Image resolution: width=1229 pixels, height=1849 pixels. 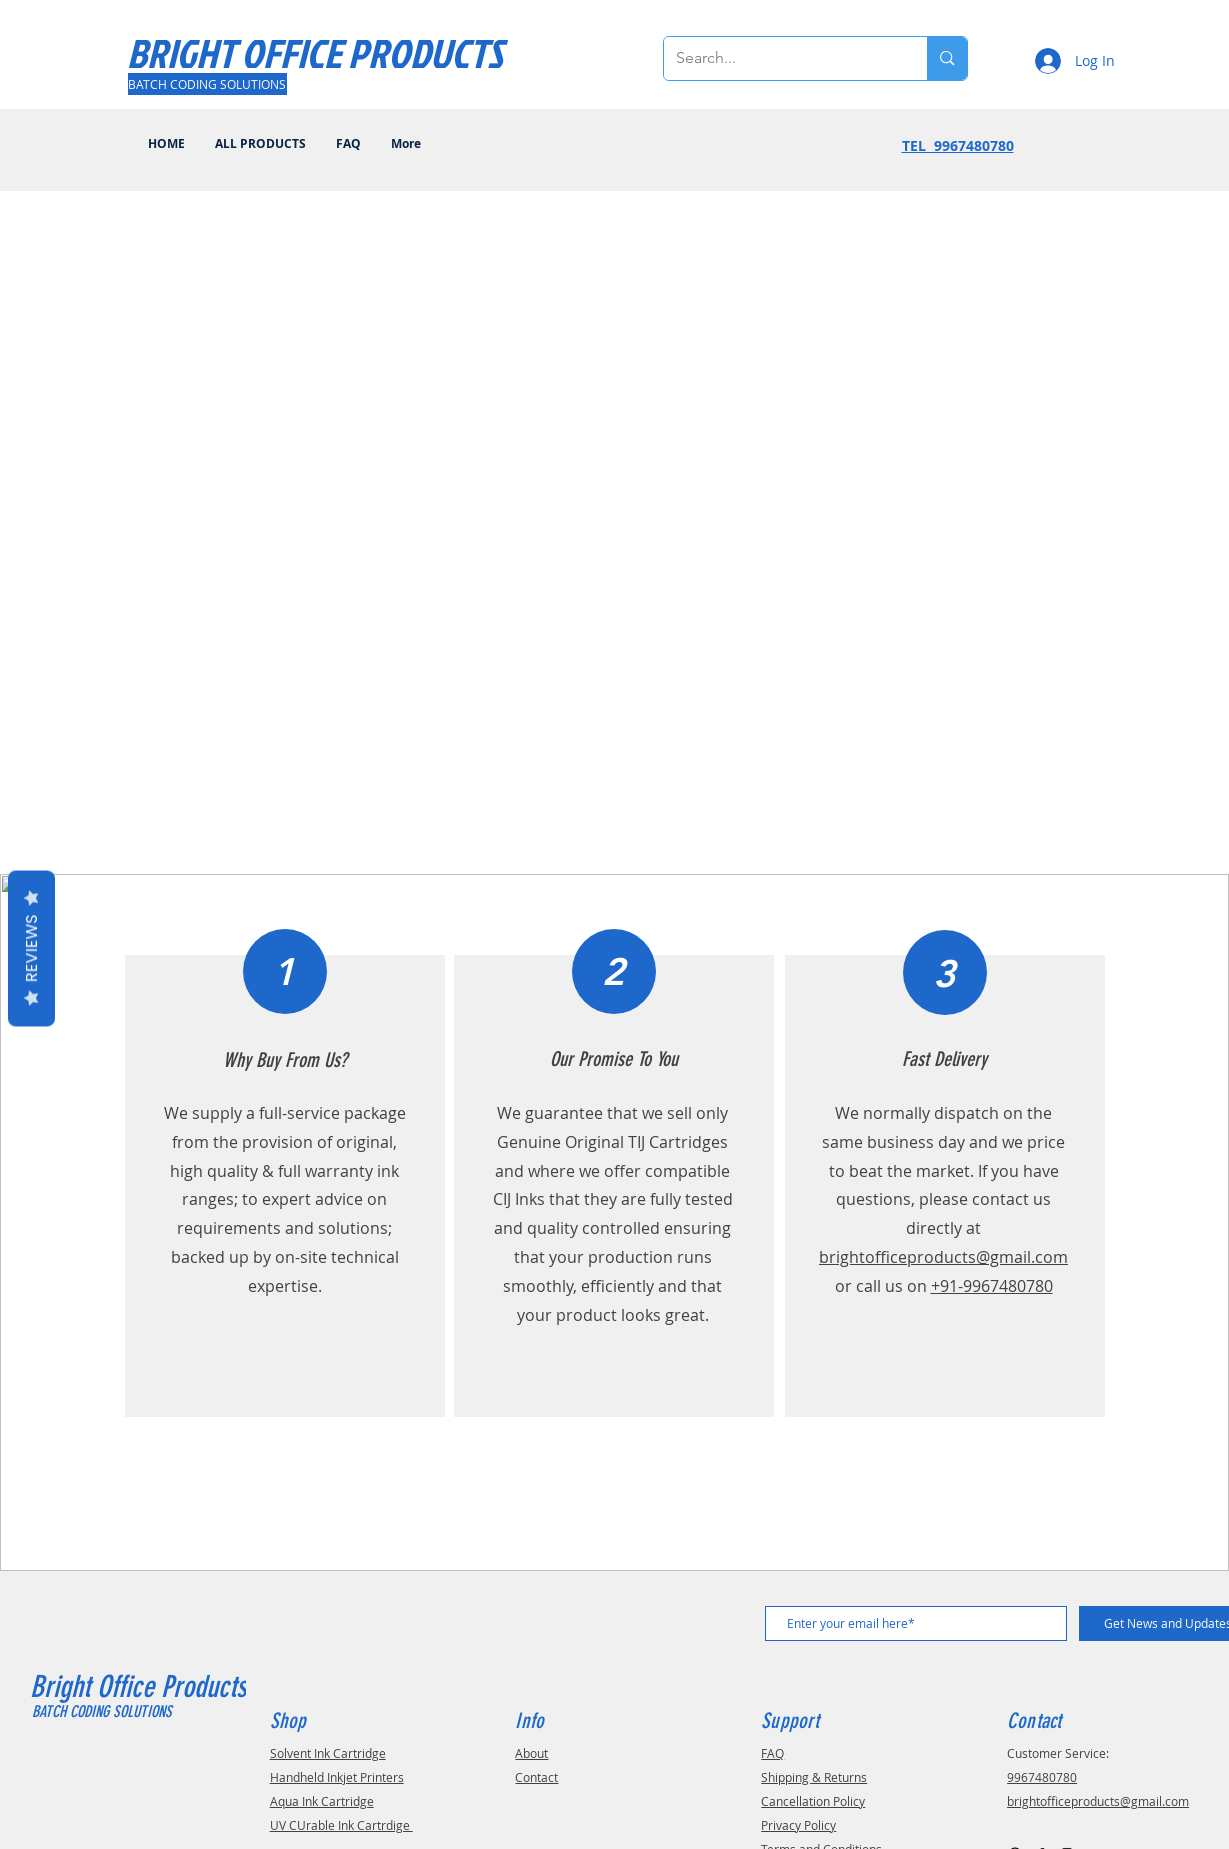 What do you see at coordinates (341, 1825) in the screenshot?
I see `UV CUrable Ink Cartrdige` at bounding box center [341, 1825].